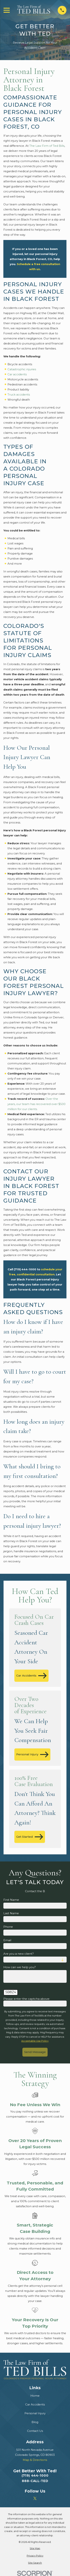 The image size is (70, 2576). What do you see at coordinates (26, 1999) in the screenshot?
I see `Please enter the captcha above:` at bounding box center [26, 1999].